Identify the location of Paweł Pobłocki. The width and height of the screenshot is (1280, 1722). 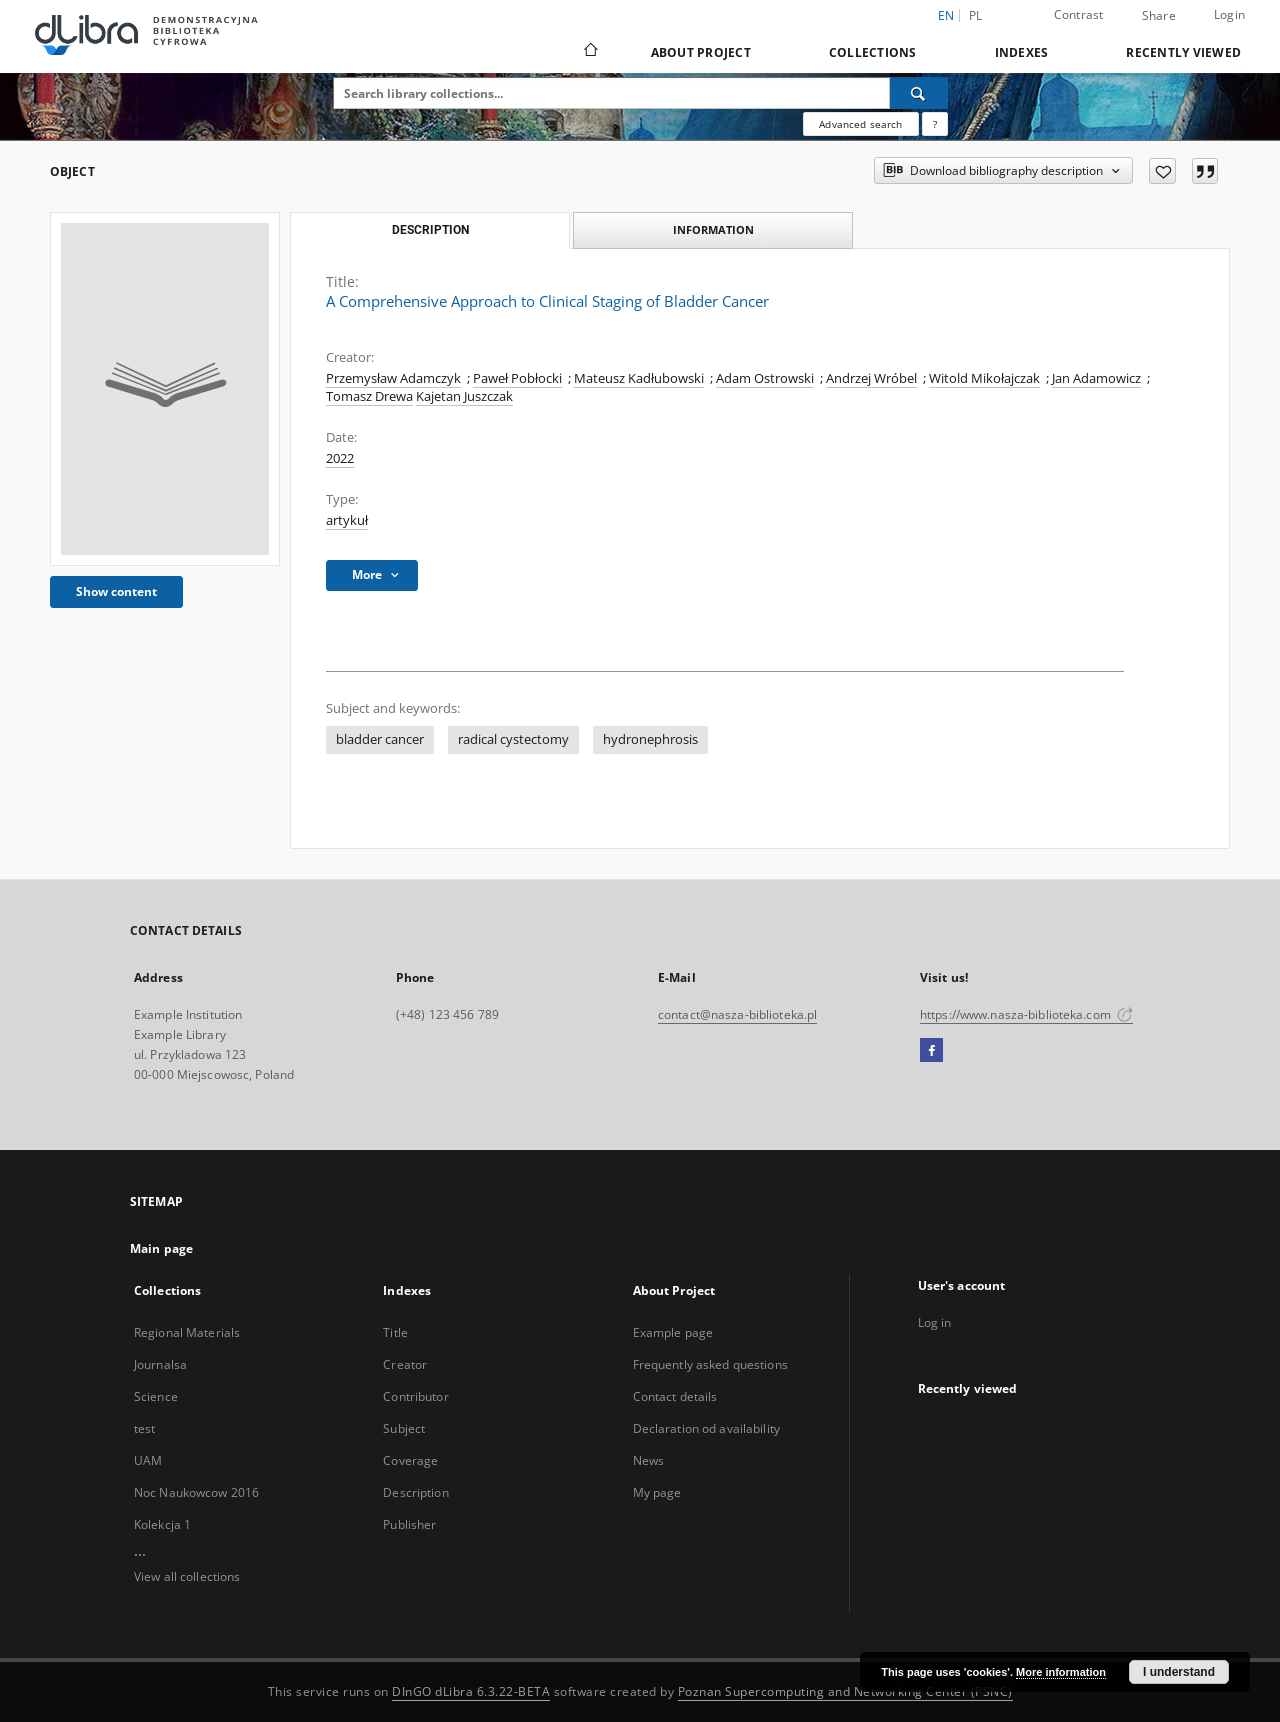
(517, 378).